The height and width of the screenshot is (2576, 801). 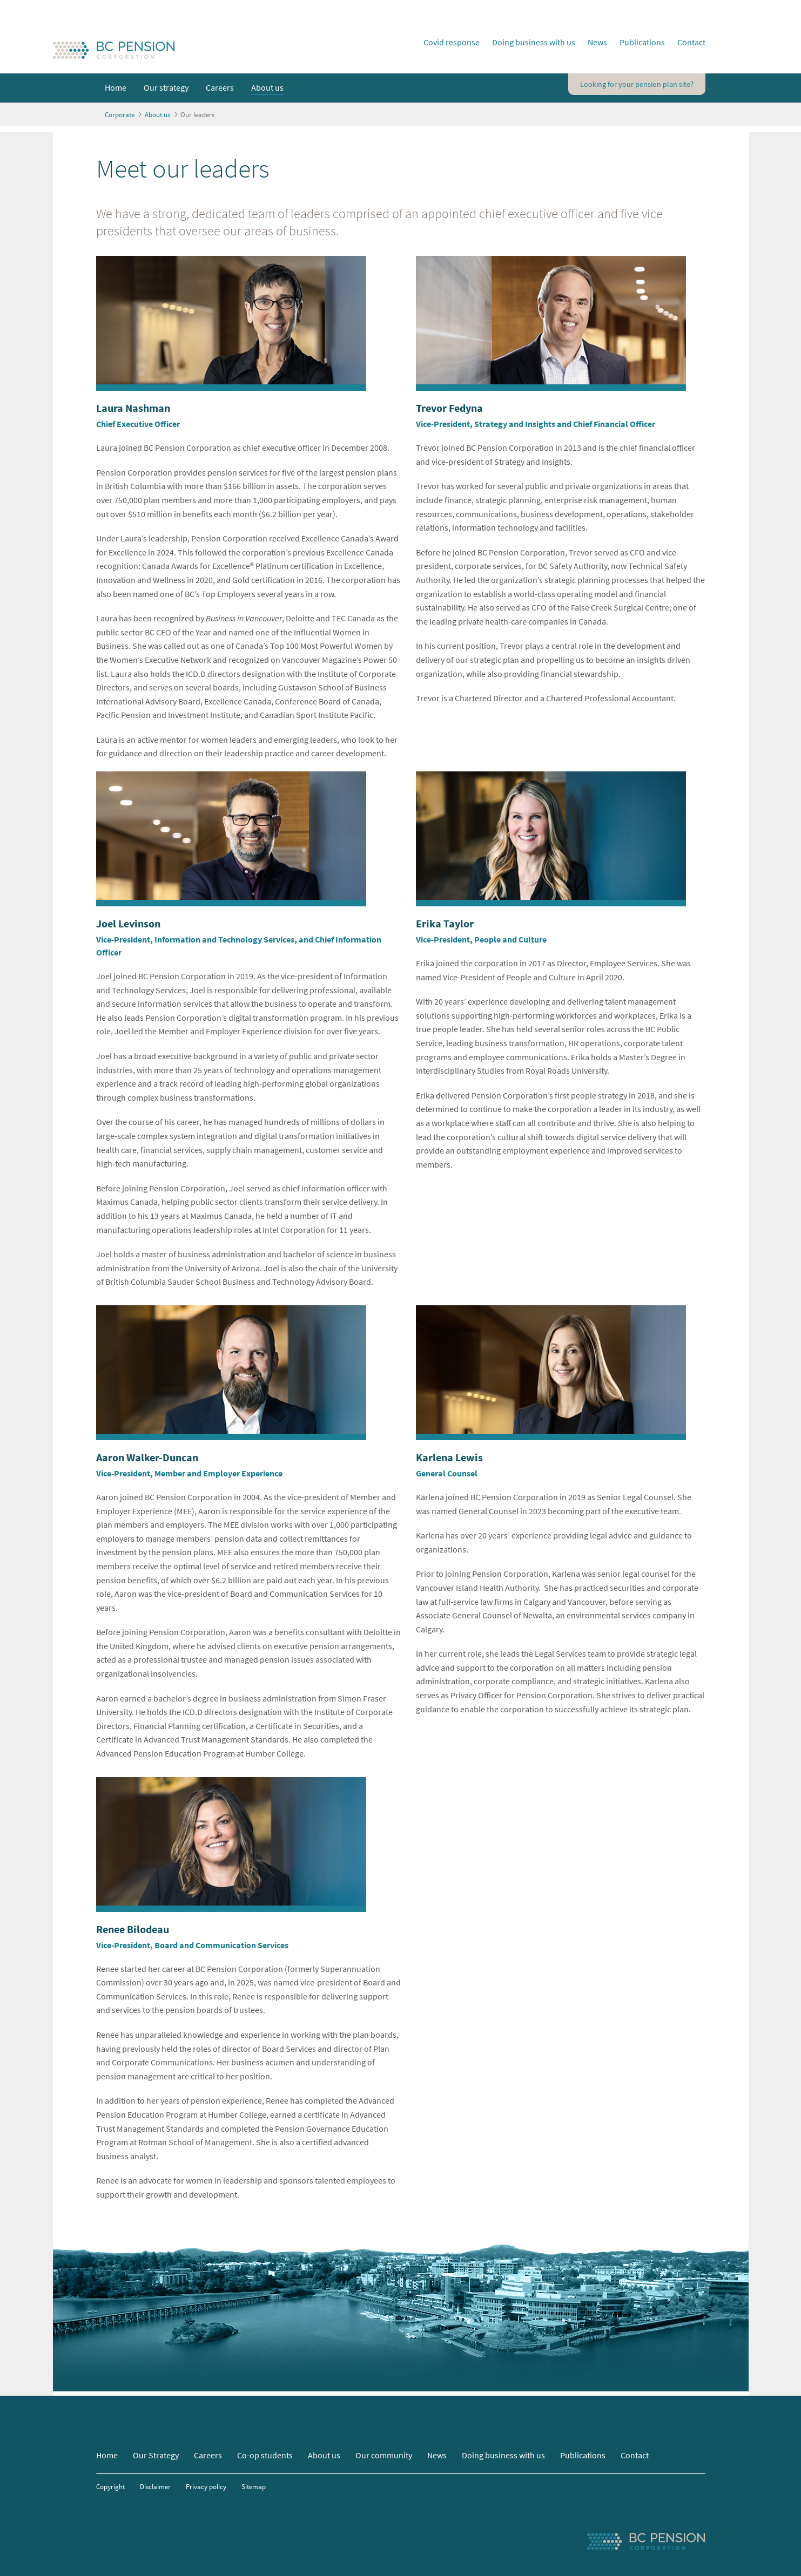 I want to click on Our community, so click(x=383, y=2455).